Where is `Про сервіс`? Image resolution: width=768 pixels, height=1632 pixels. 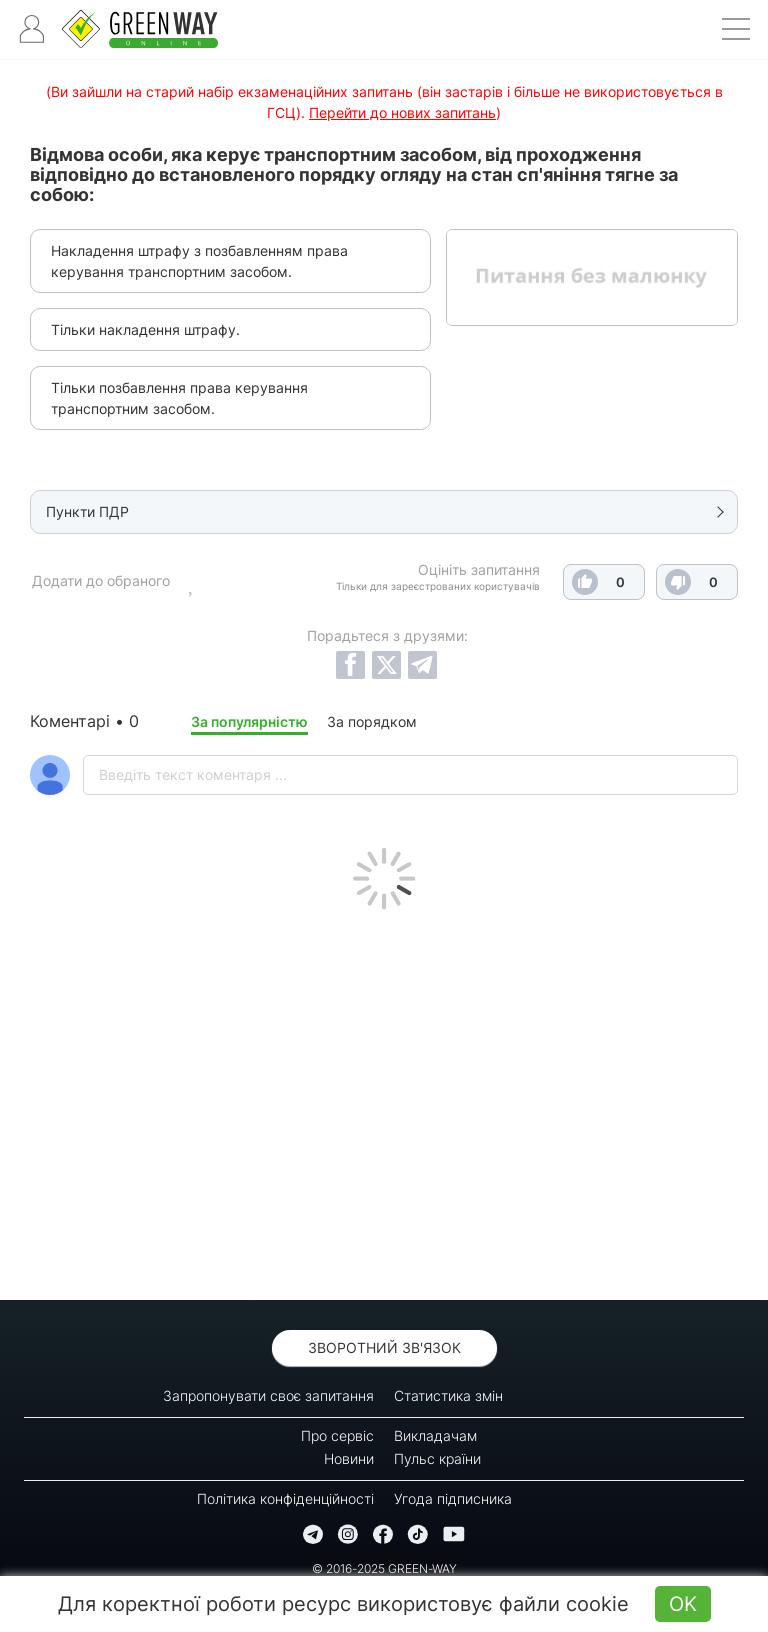 Про сервіс is located at coordinates (337, 1435).